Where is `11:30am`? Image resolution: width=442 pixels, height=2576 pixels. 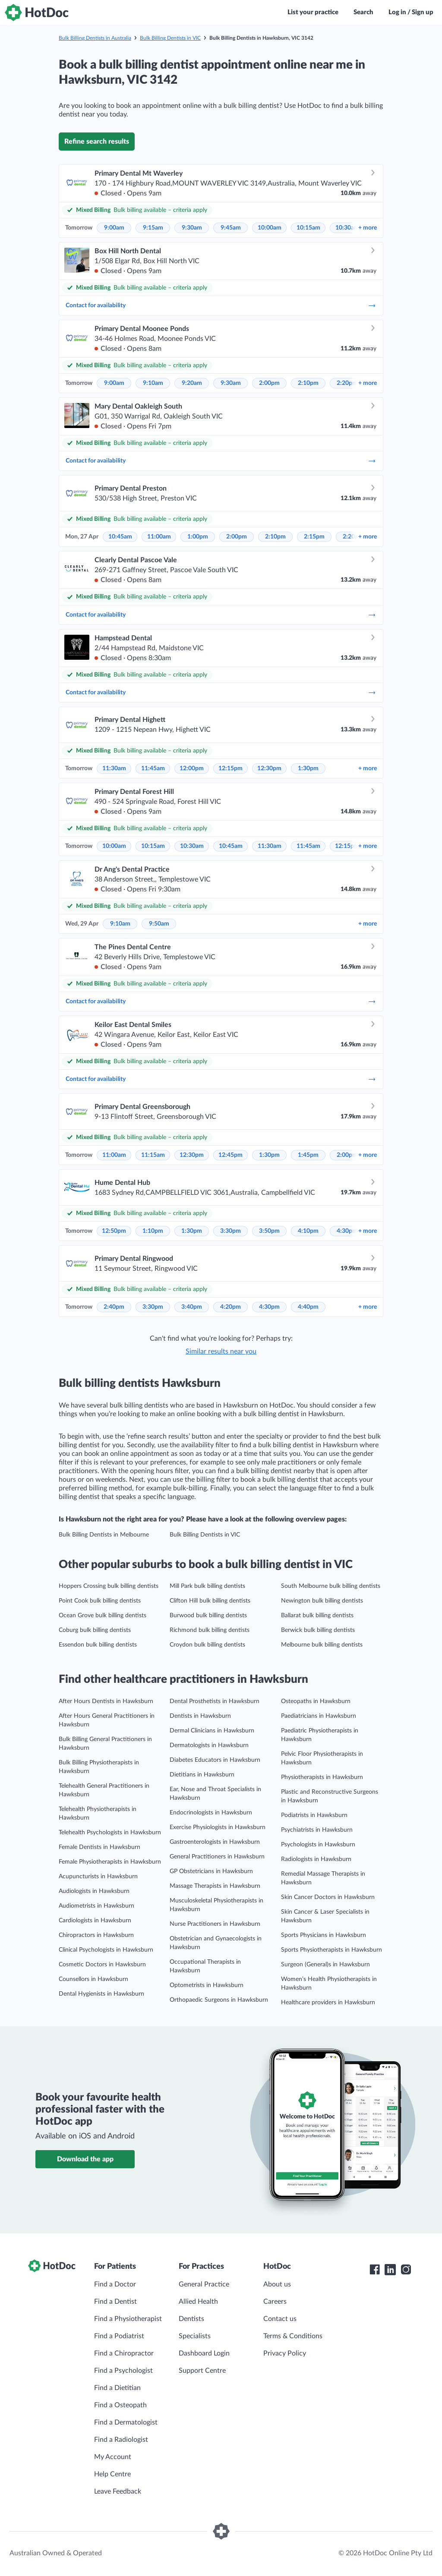 11:30am is located at coordinates (114, 768).